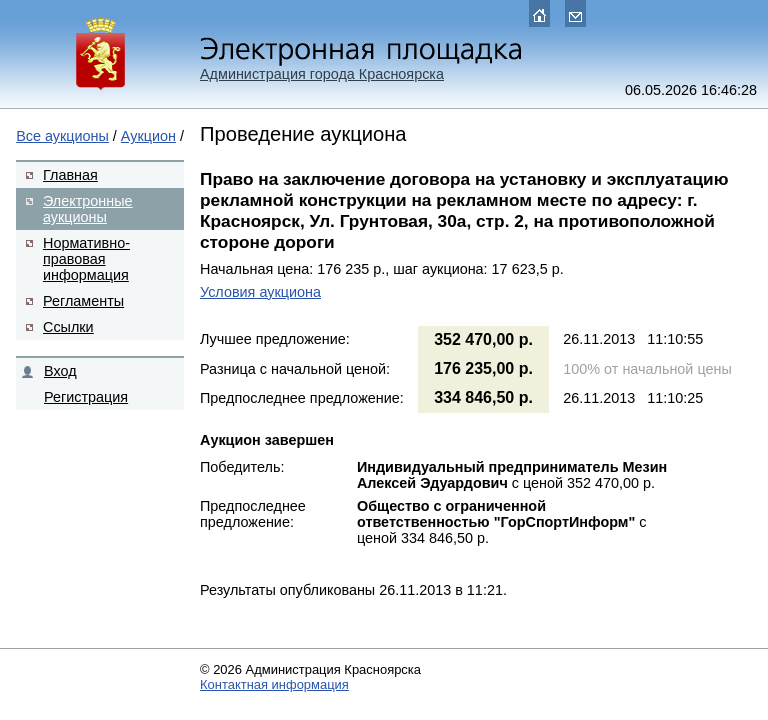 The height and width of the screenshot is (720, 768). Describe the element at coordinates (86, 397) in the screenshot. I see `Регистрация` at that location.